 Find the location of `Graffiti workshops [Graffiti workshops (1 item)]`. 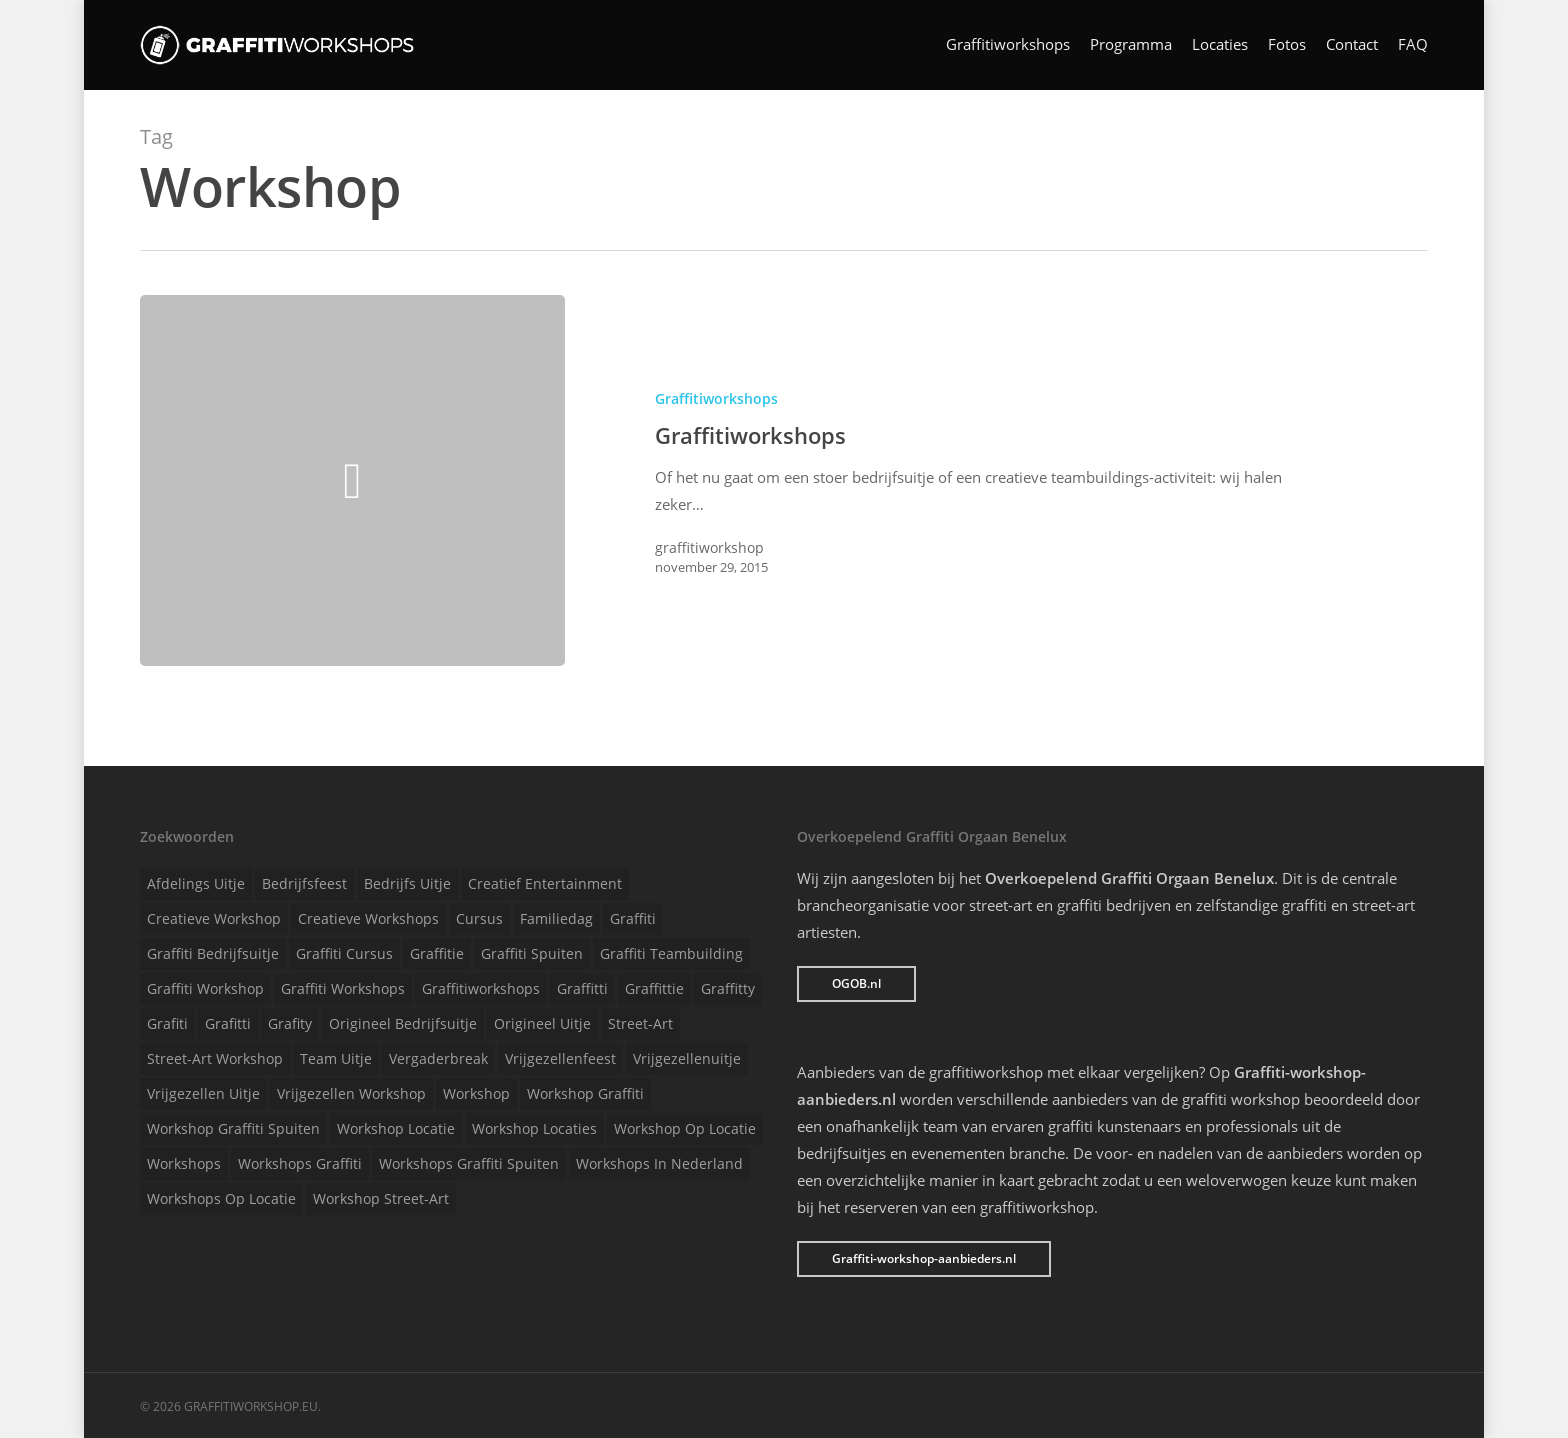

Graffiti workshops [Graffiti workshops (1 item)] is located at coordinates (343, 988).